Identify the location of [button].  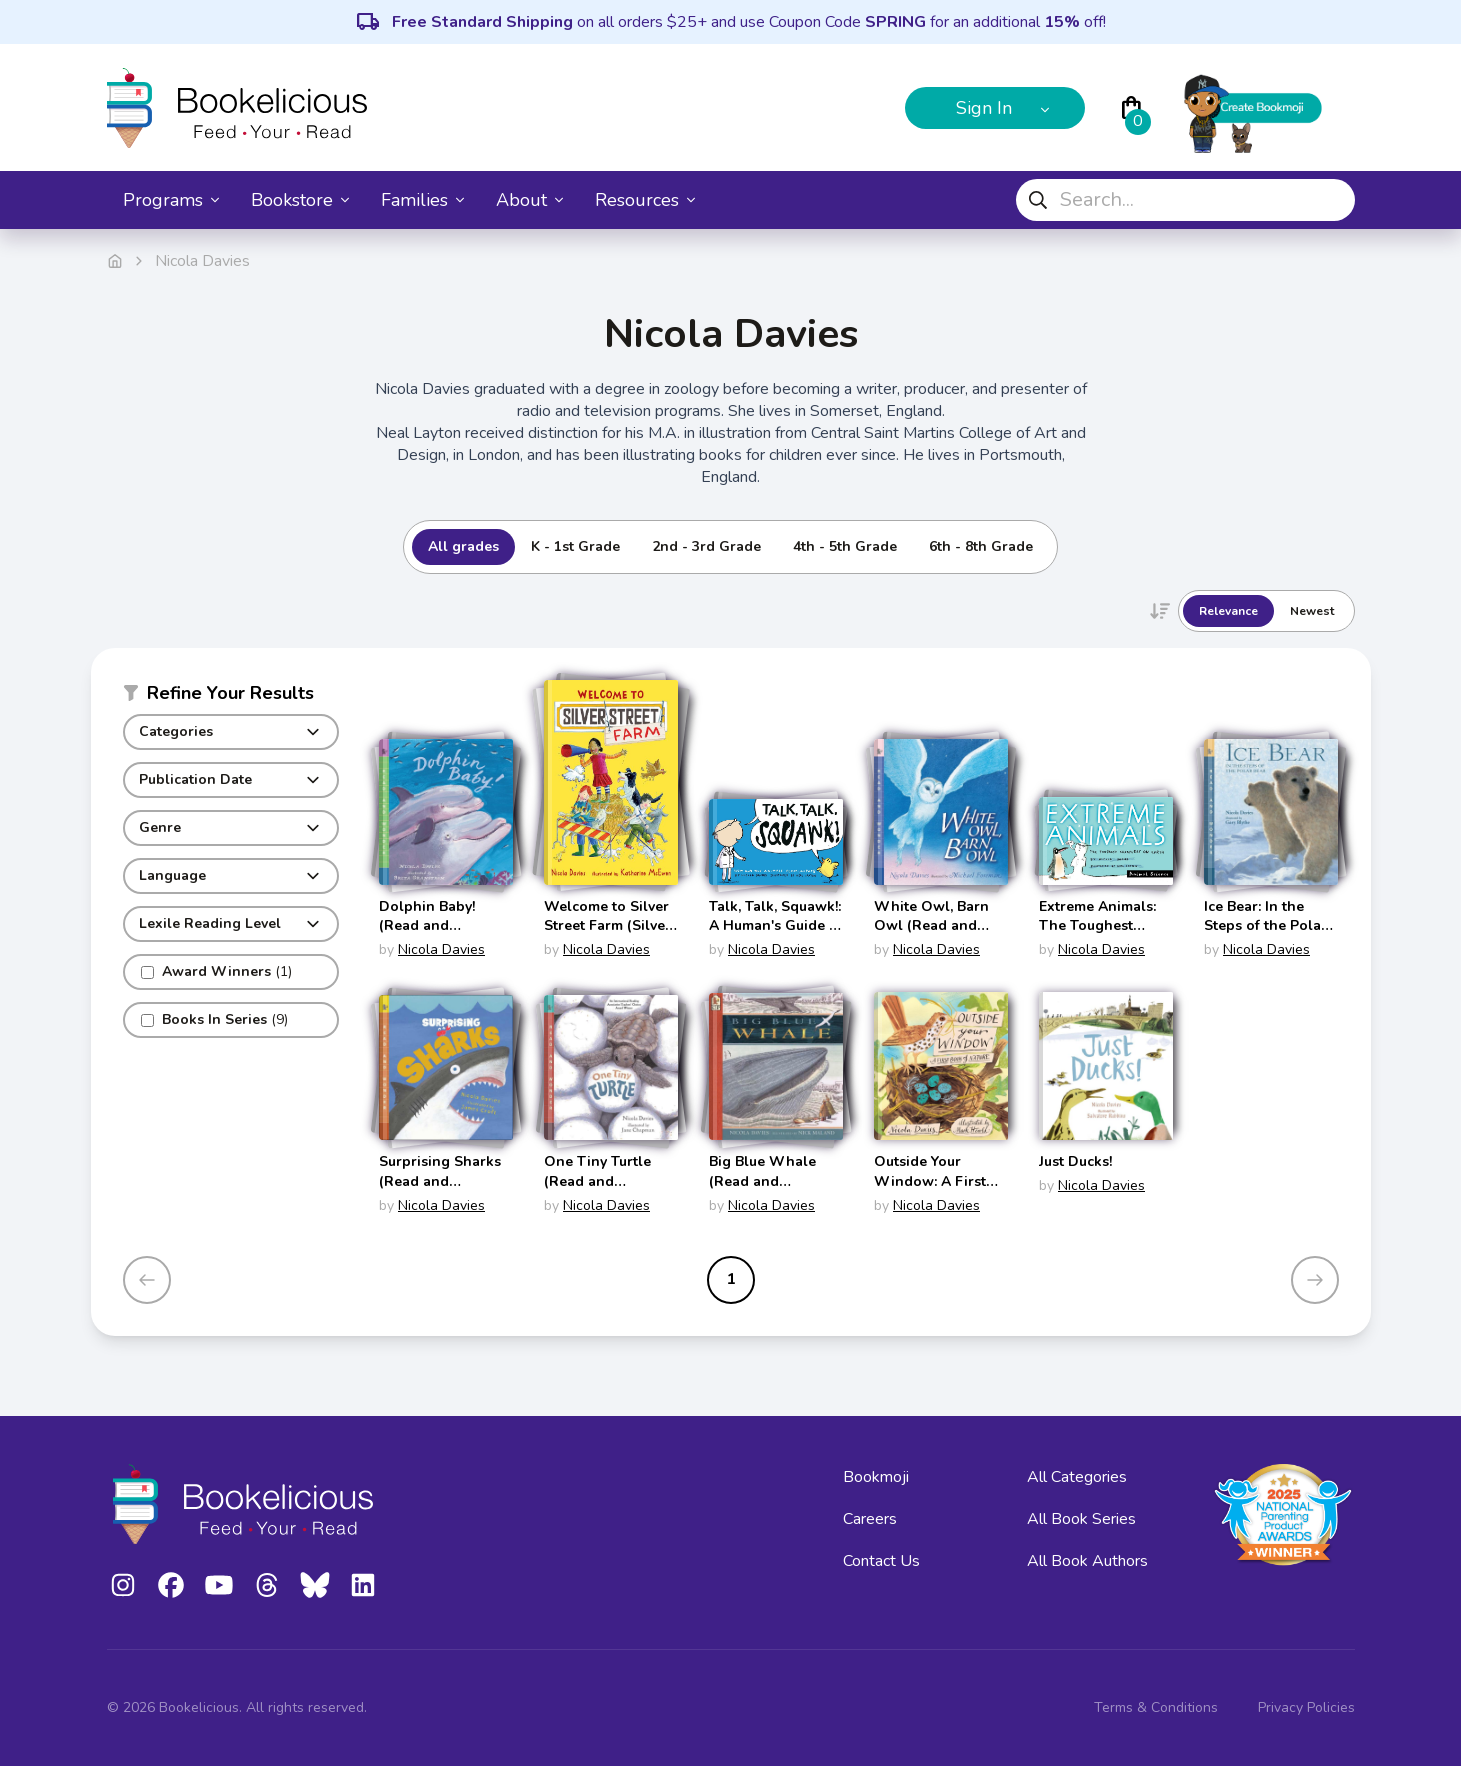
(231, 697).